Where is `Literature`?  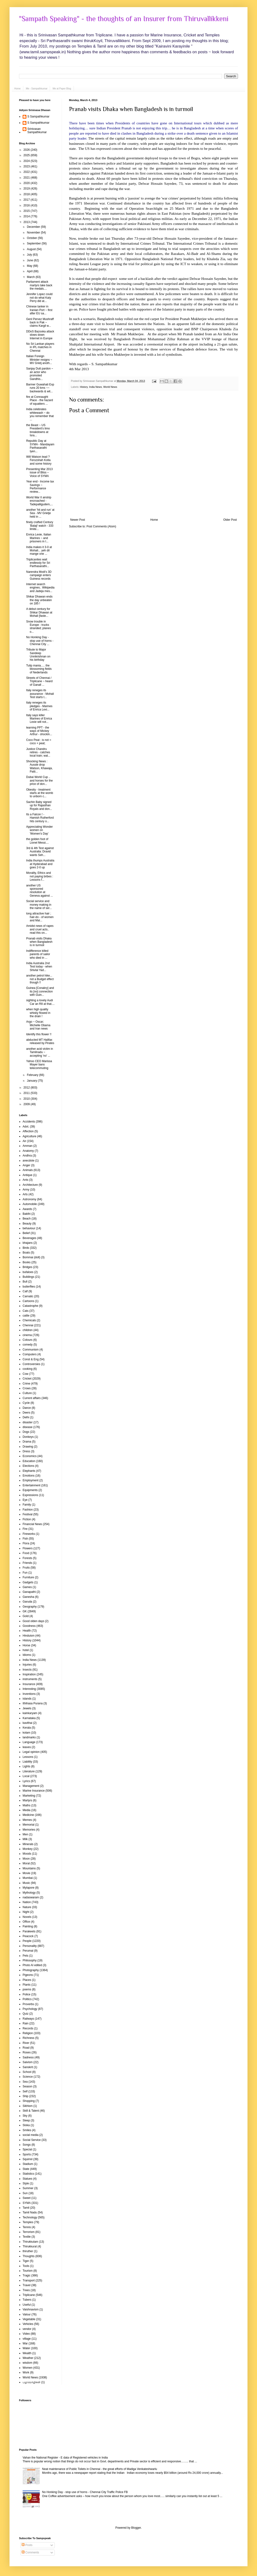 Literature is located at coordinates (29, 1771).